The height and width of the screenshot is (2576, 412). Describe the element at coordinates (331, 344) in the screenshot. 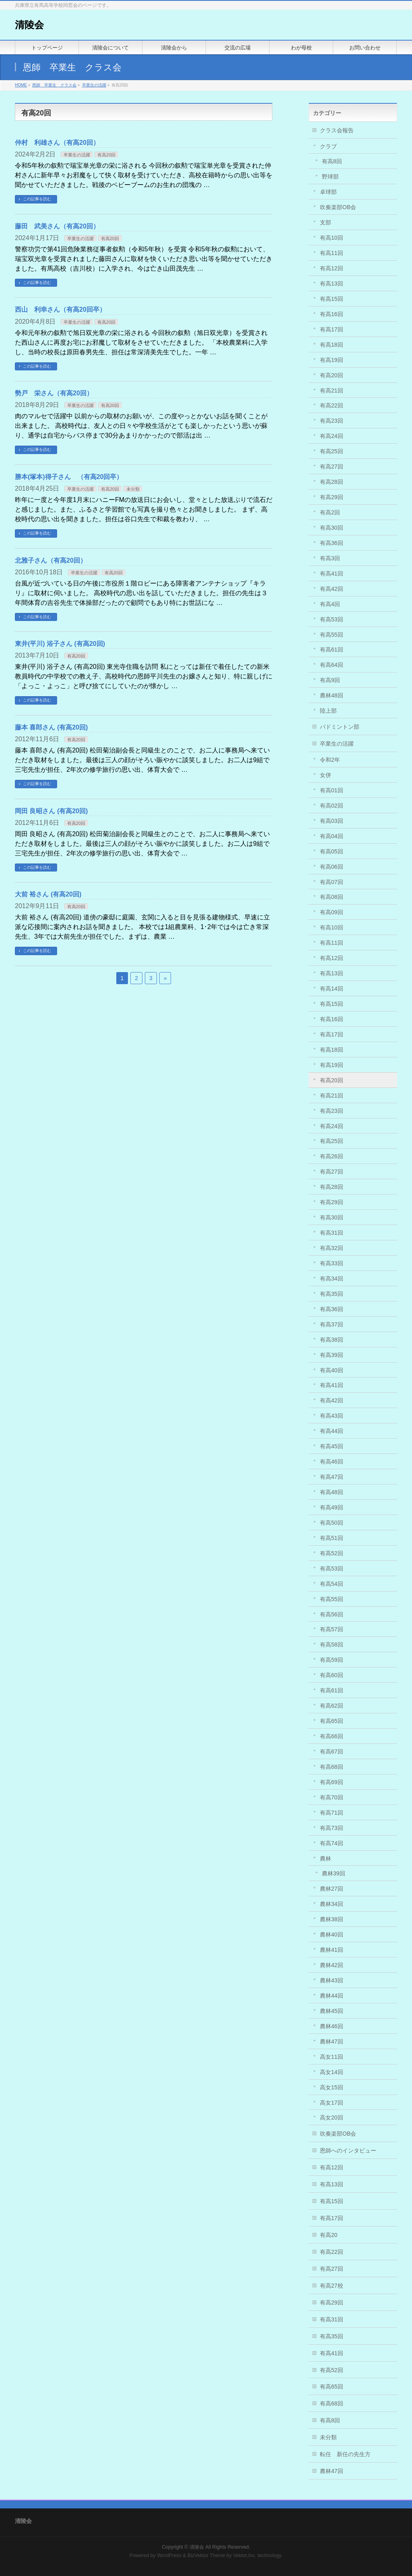

I see `有高18回` at that location.